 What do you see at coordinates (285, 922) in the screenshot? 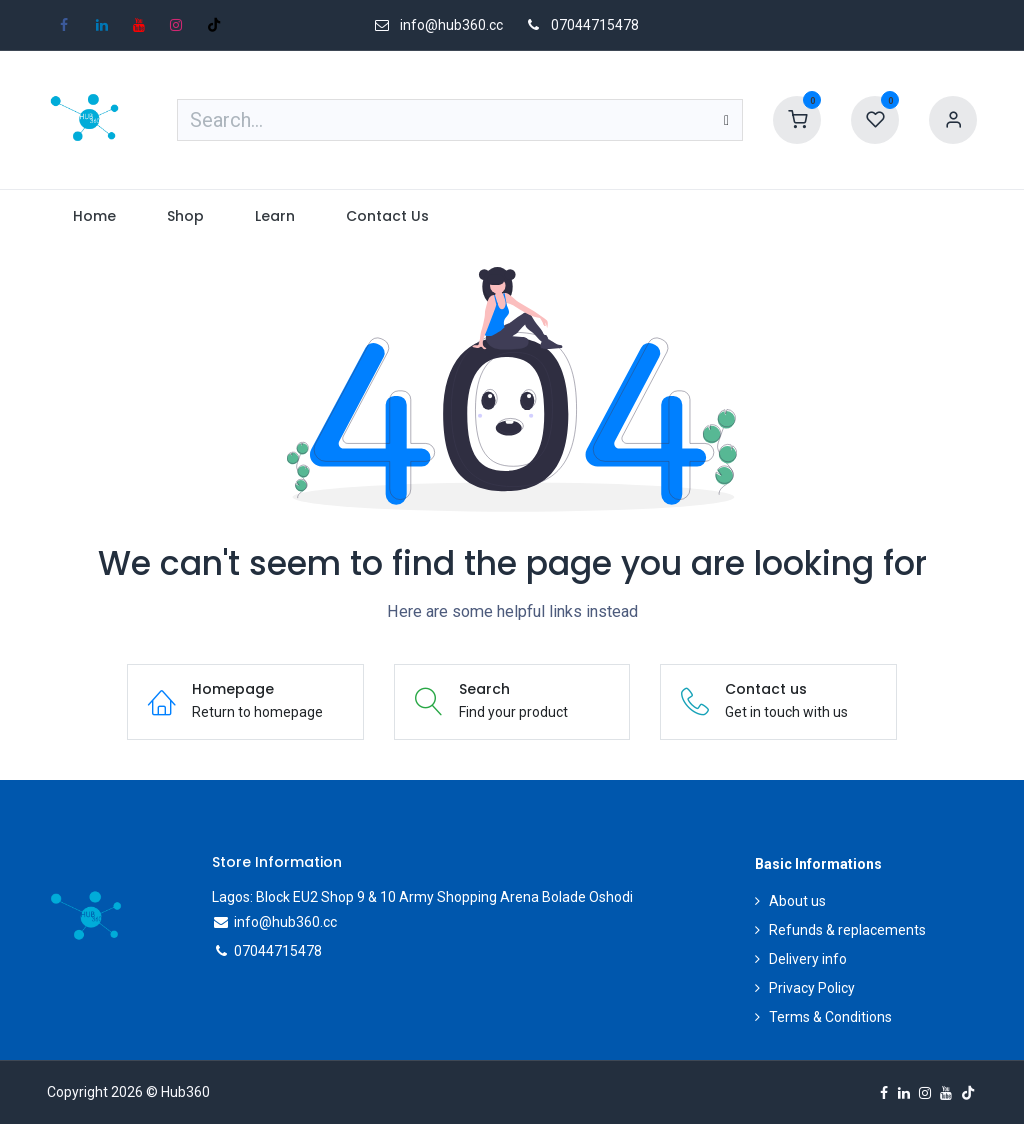
I see `info@hub360.cc` at bounding box center [285, 922].